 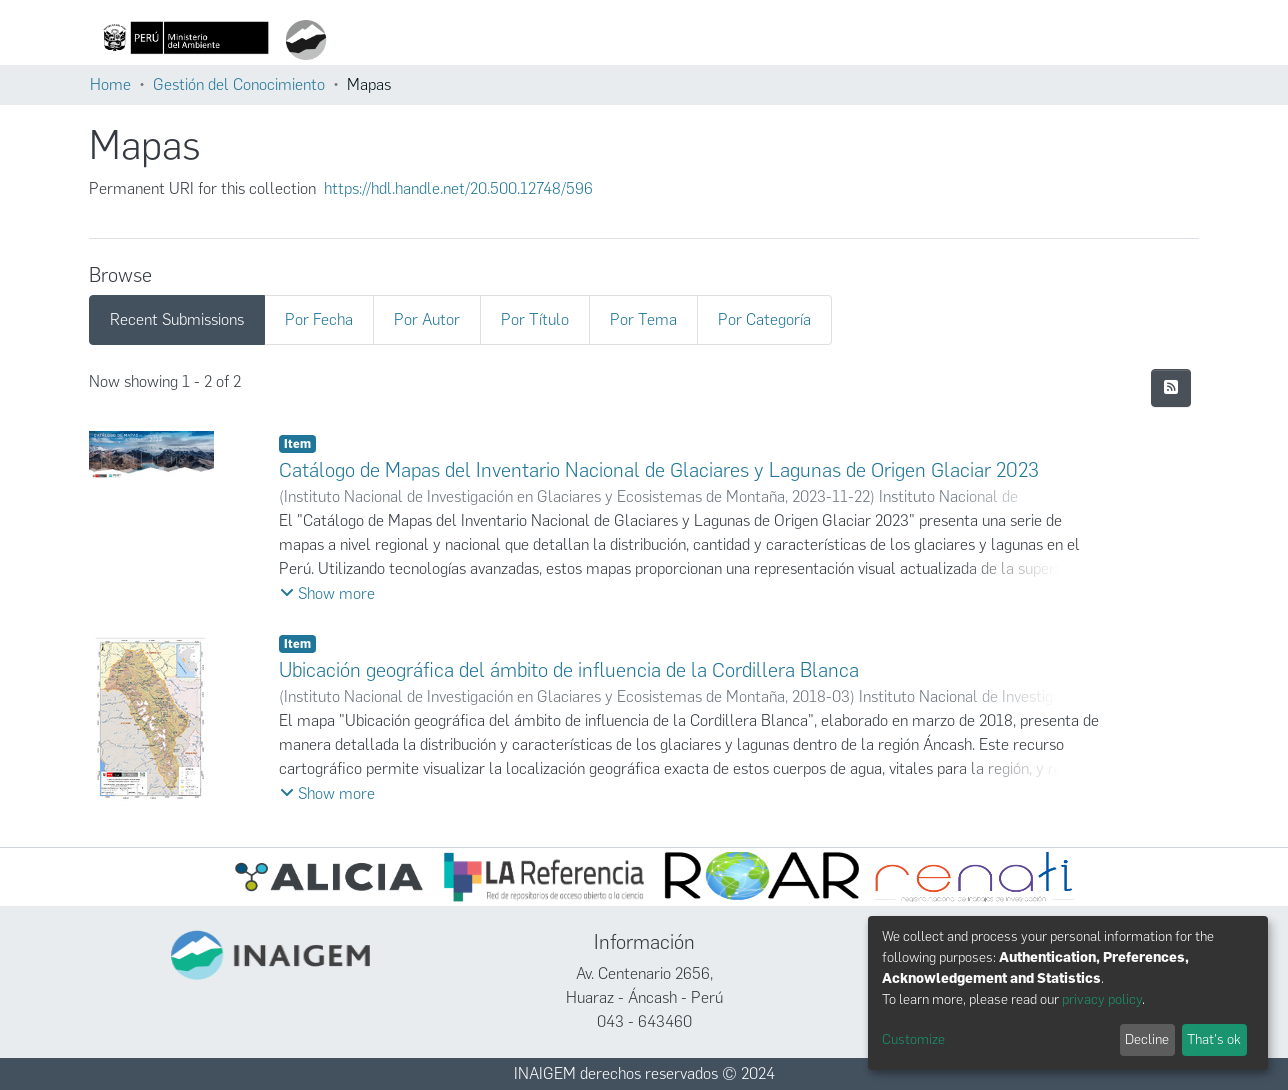 I want to click on Iniciar sesión, so click(x=1134, y=40).